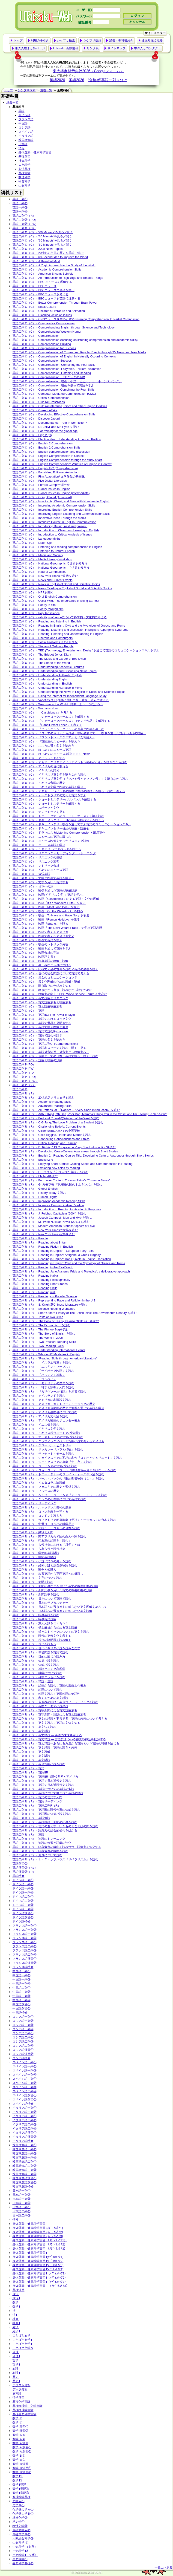 The height and width of the screenshot is (2576, 173). Describe the element at coordinates (48, 1350) in the screenshot. I see `英語二列Ｒ（R） - Understanding International Events` at that location.